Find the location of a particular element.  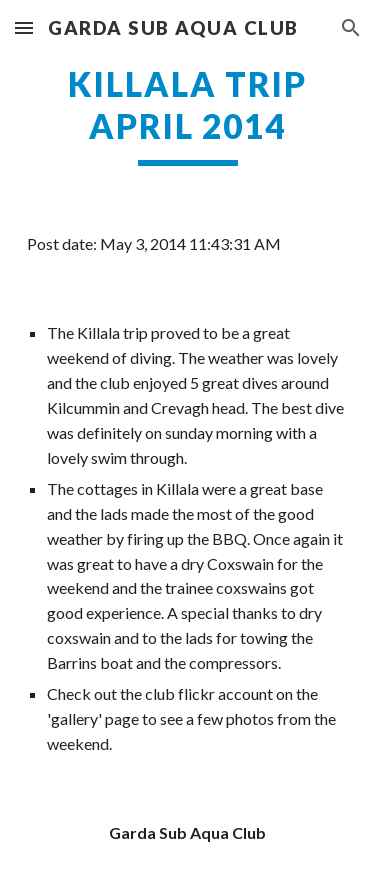

[button] is located at coordinates (24, 27).